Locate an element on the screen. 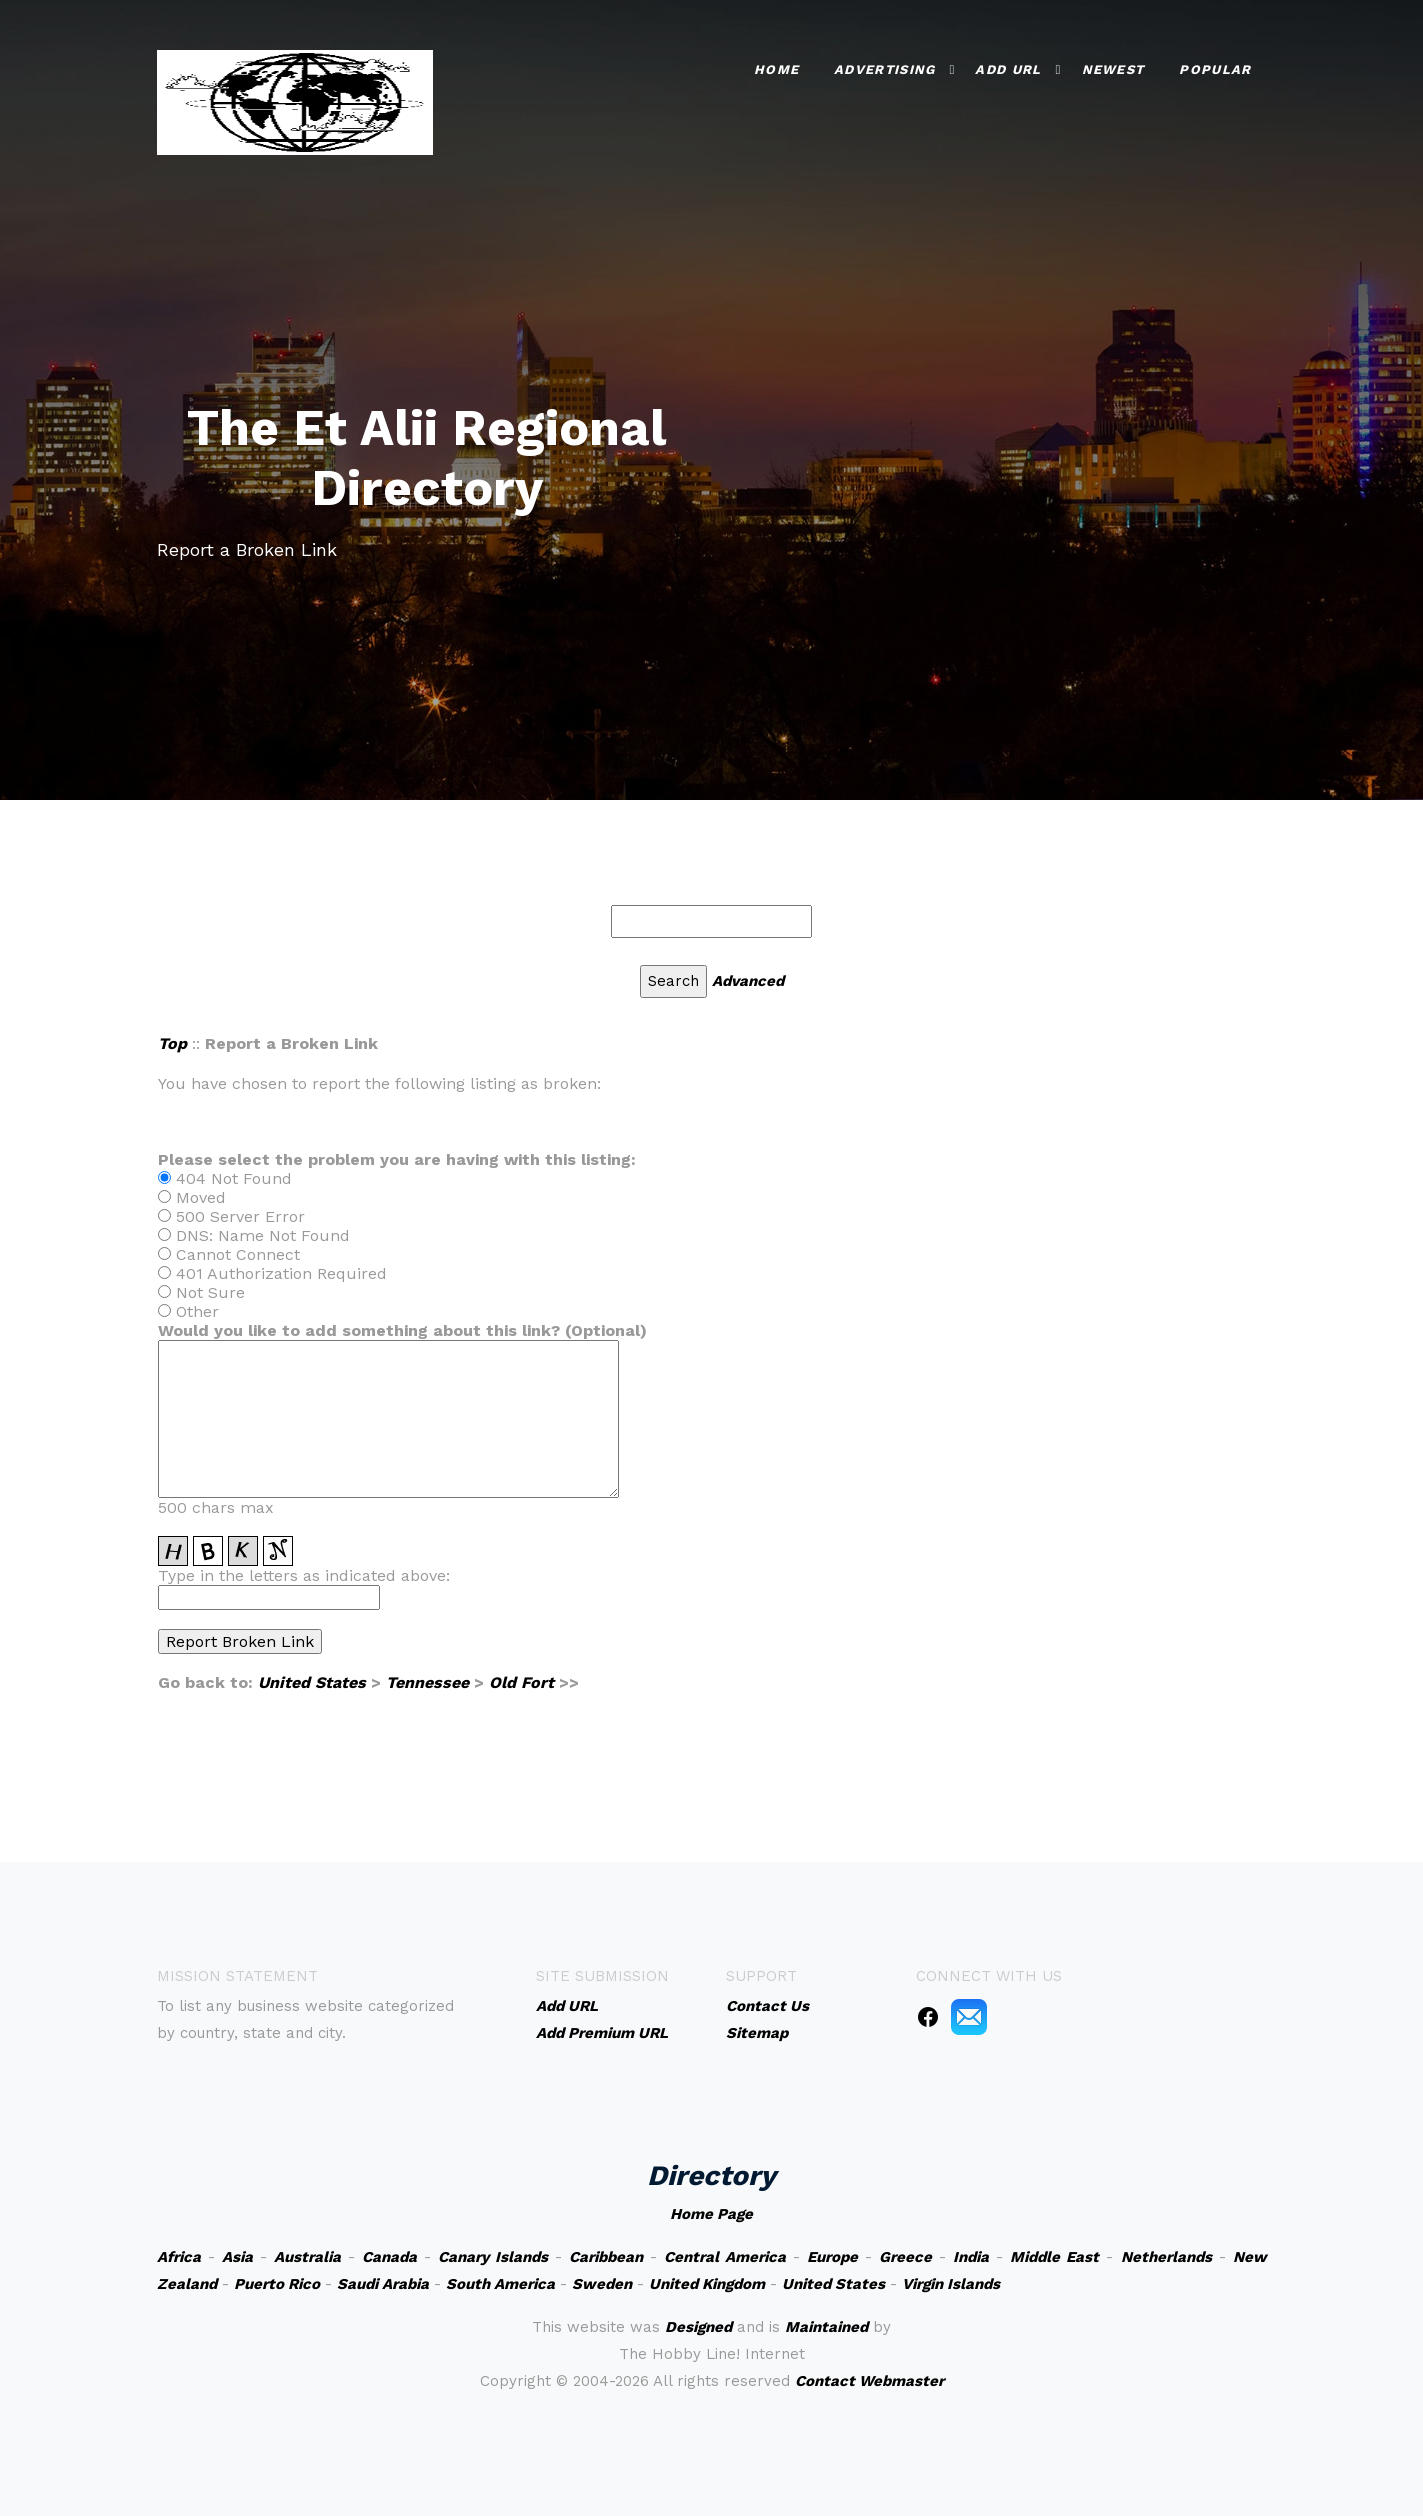 The height and width of the screenshot is (2516, 1423). Canada is located at coordinates (389, 2257).